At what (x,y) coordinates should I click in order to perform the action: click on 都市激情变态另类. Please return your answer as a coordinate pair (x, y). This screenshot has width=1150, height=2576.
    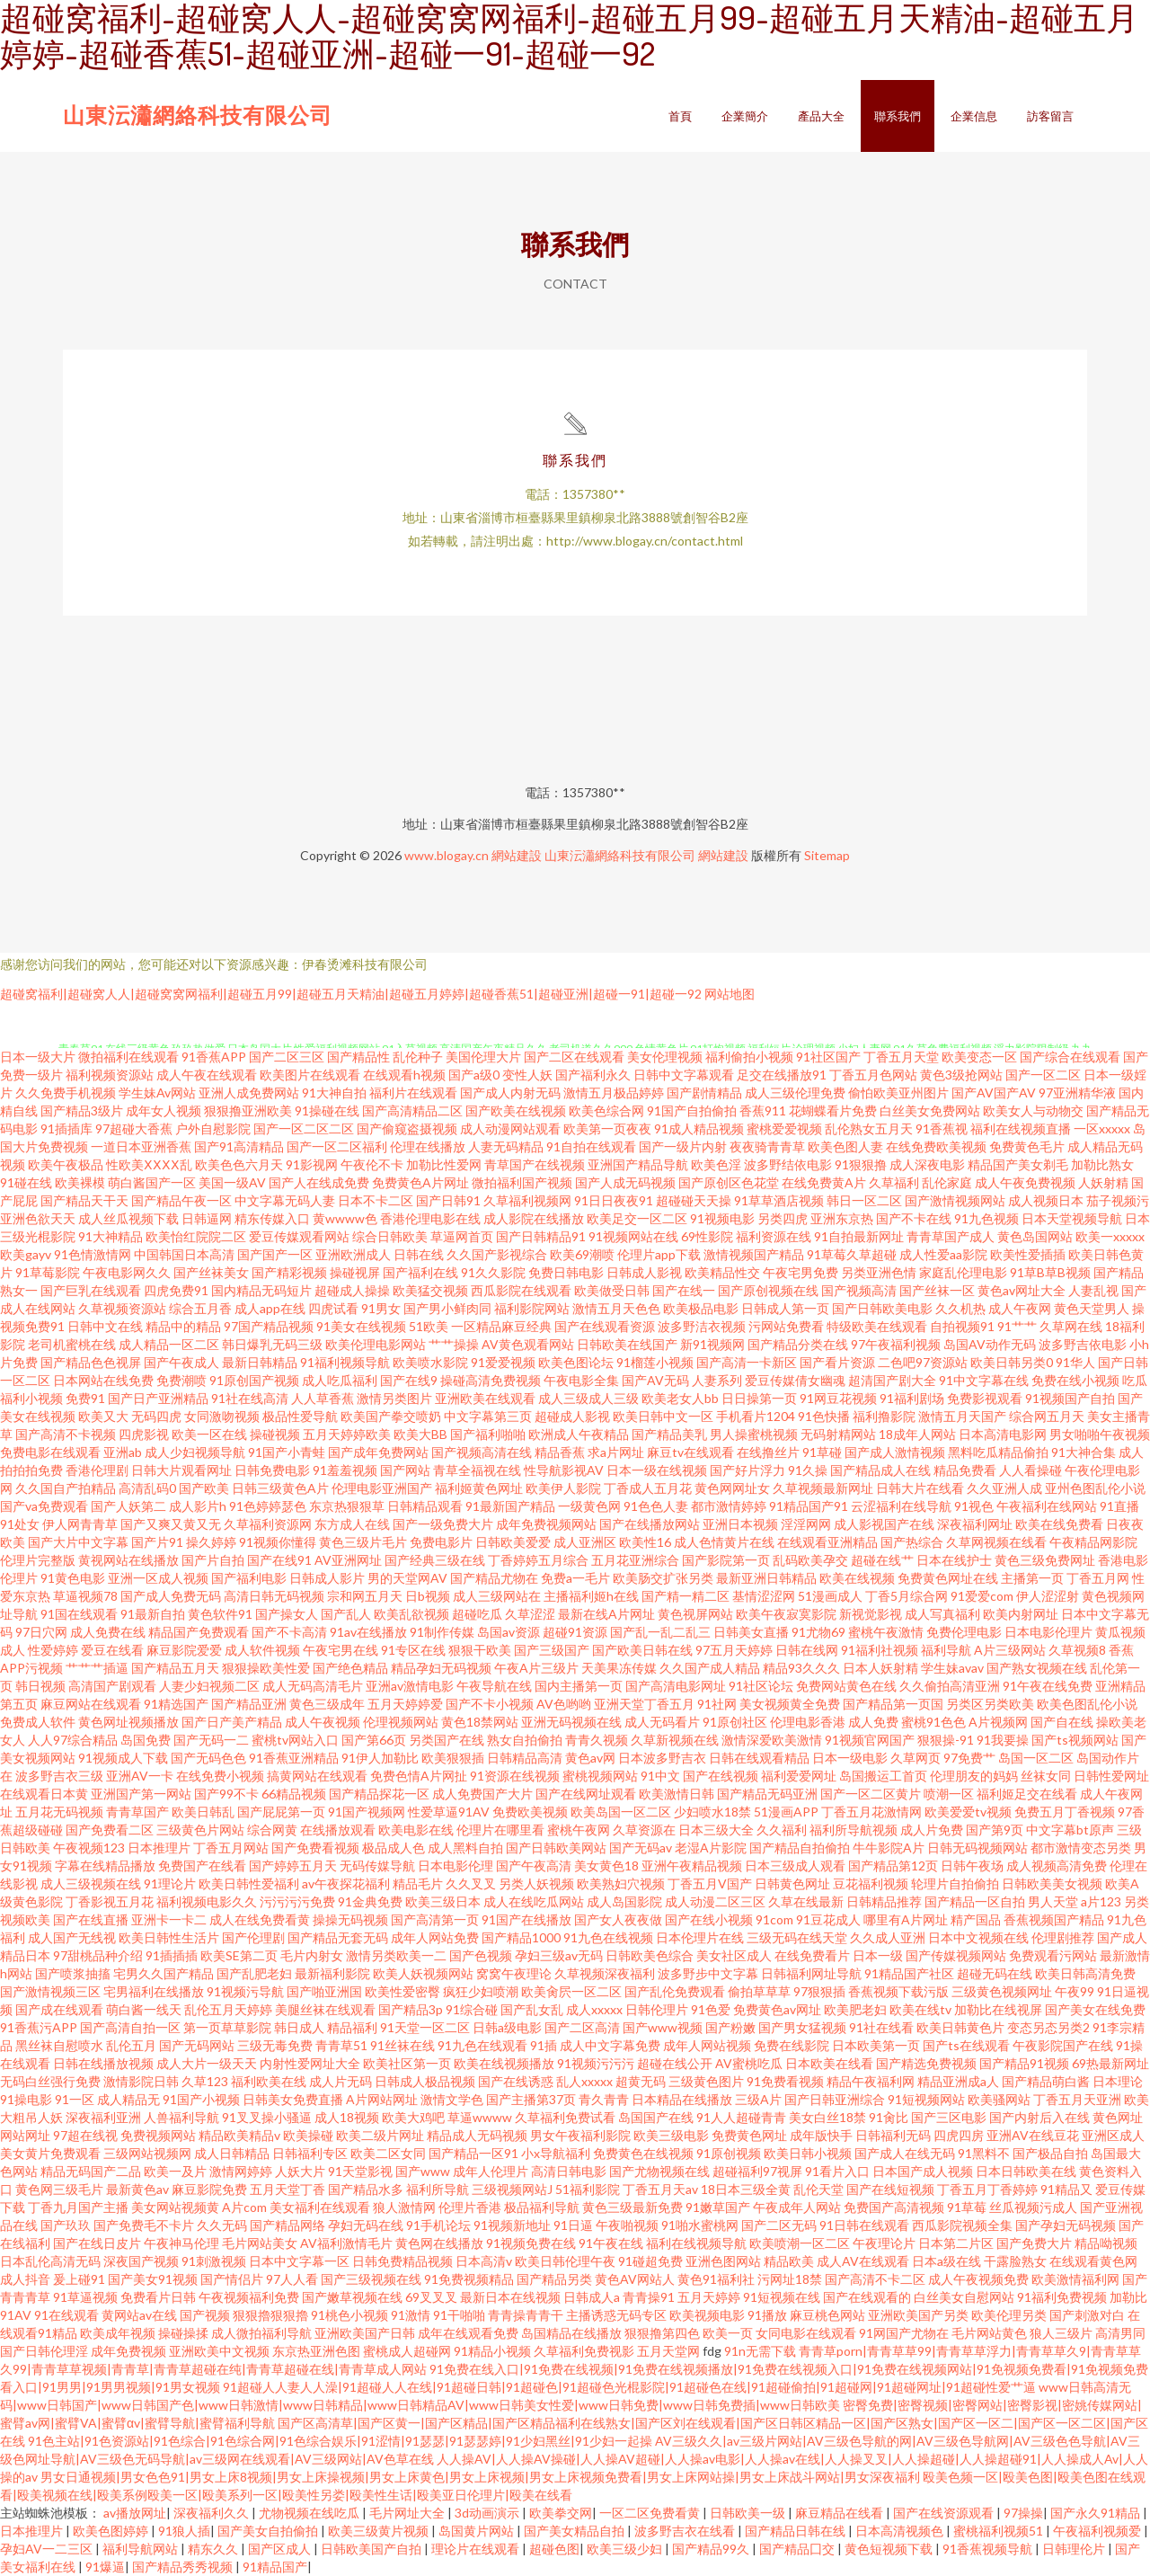
    Looking at the image, I should click on (1081, 1847).